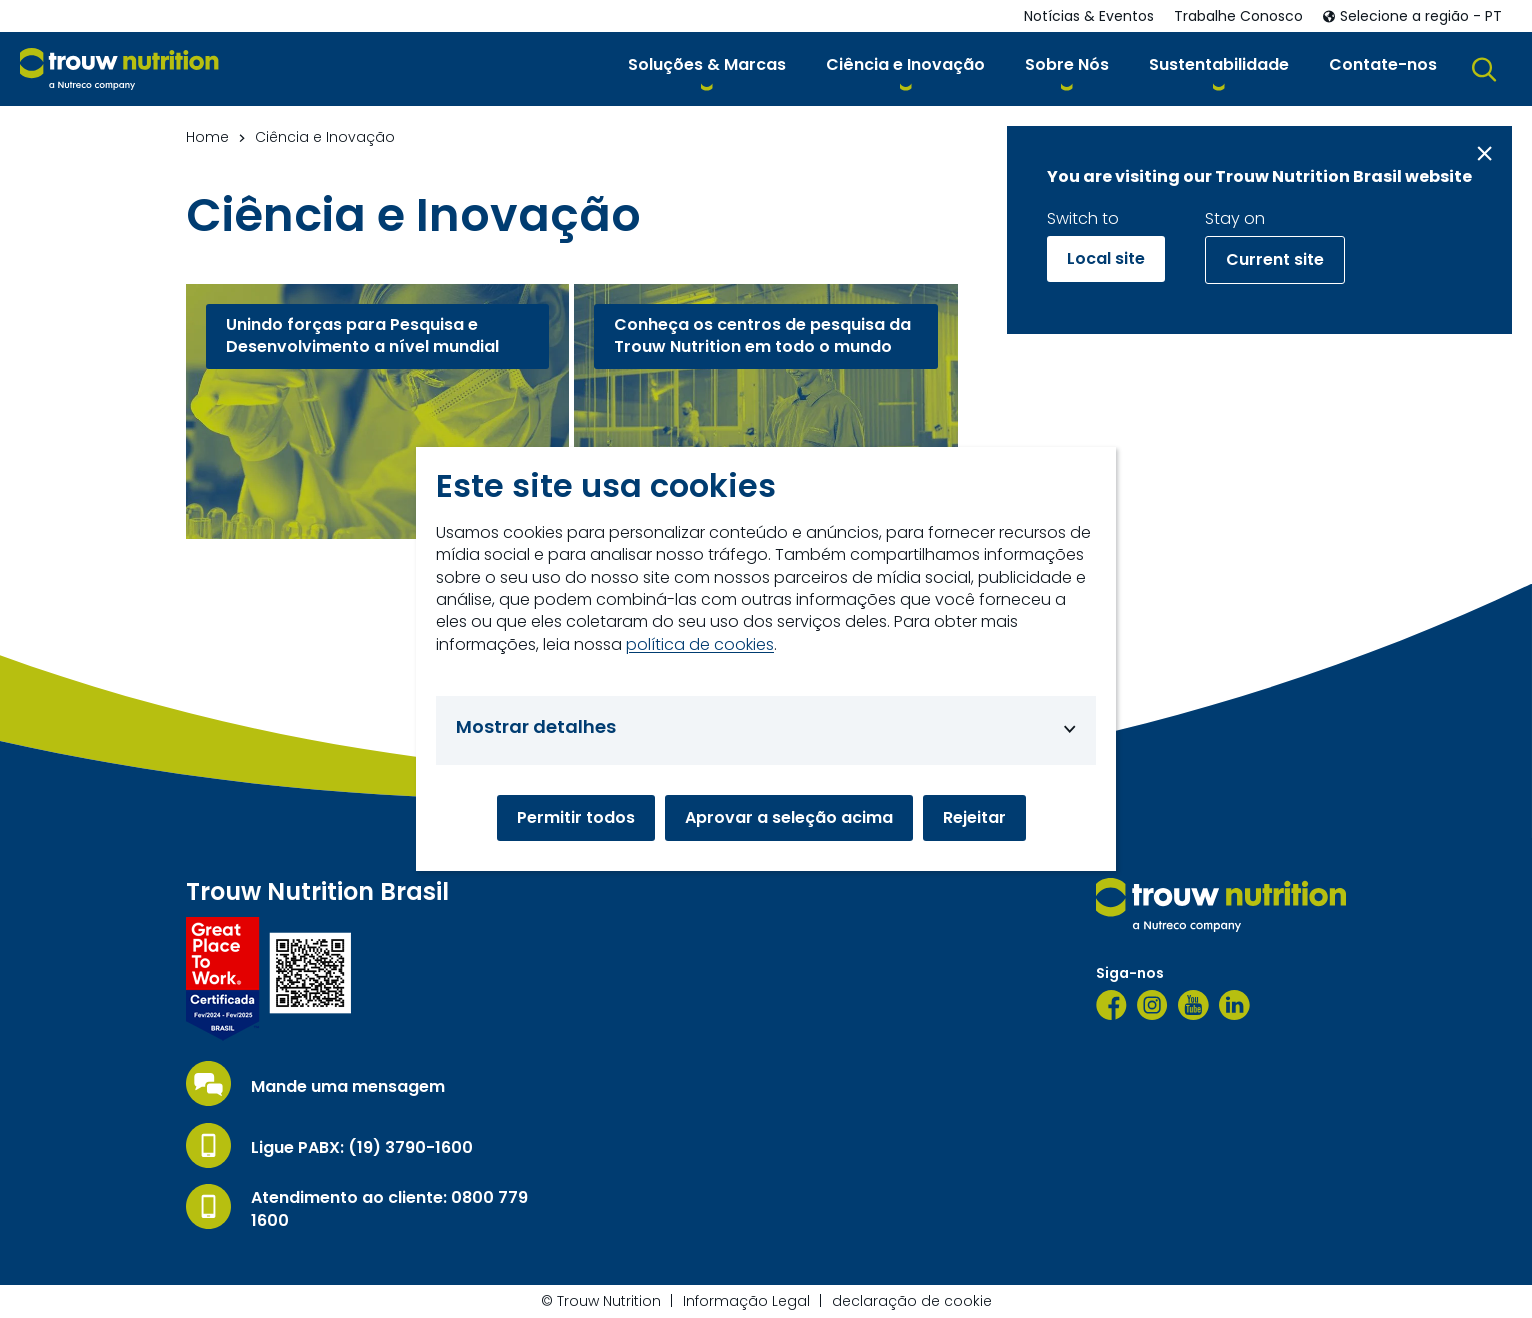 Image resolution: width=1532 pixels, height=1318 pixels. I want to click on política de cookies, so click(700, 645).